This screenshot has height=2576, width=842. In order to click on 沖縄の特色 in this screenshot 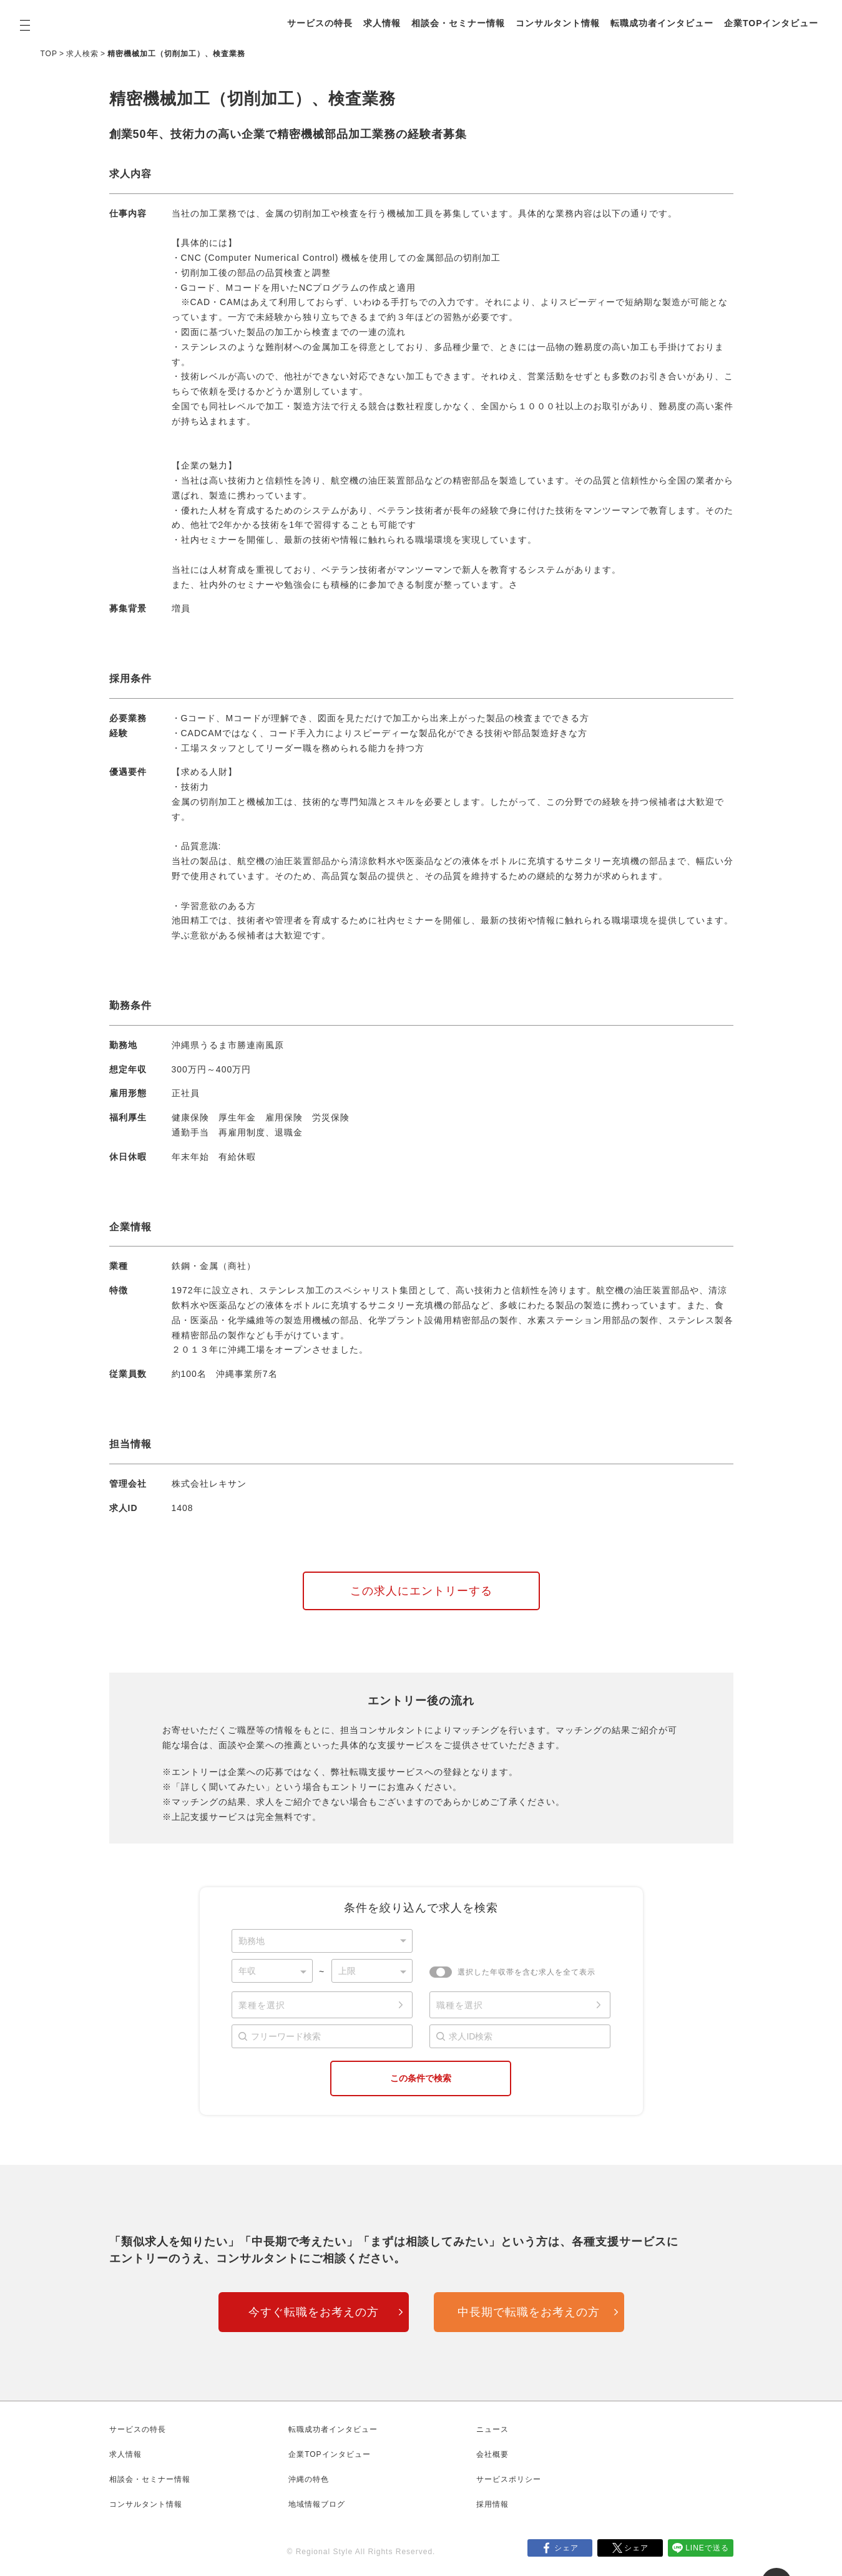, I will do `click(308, 2479)`.